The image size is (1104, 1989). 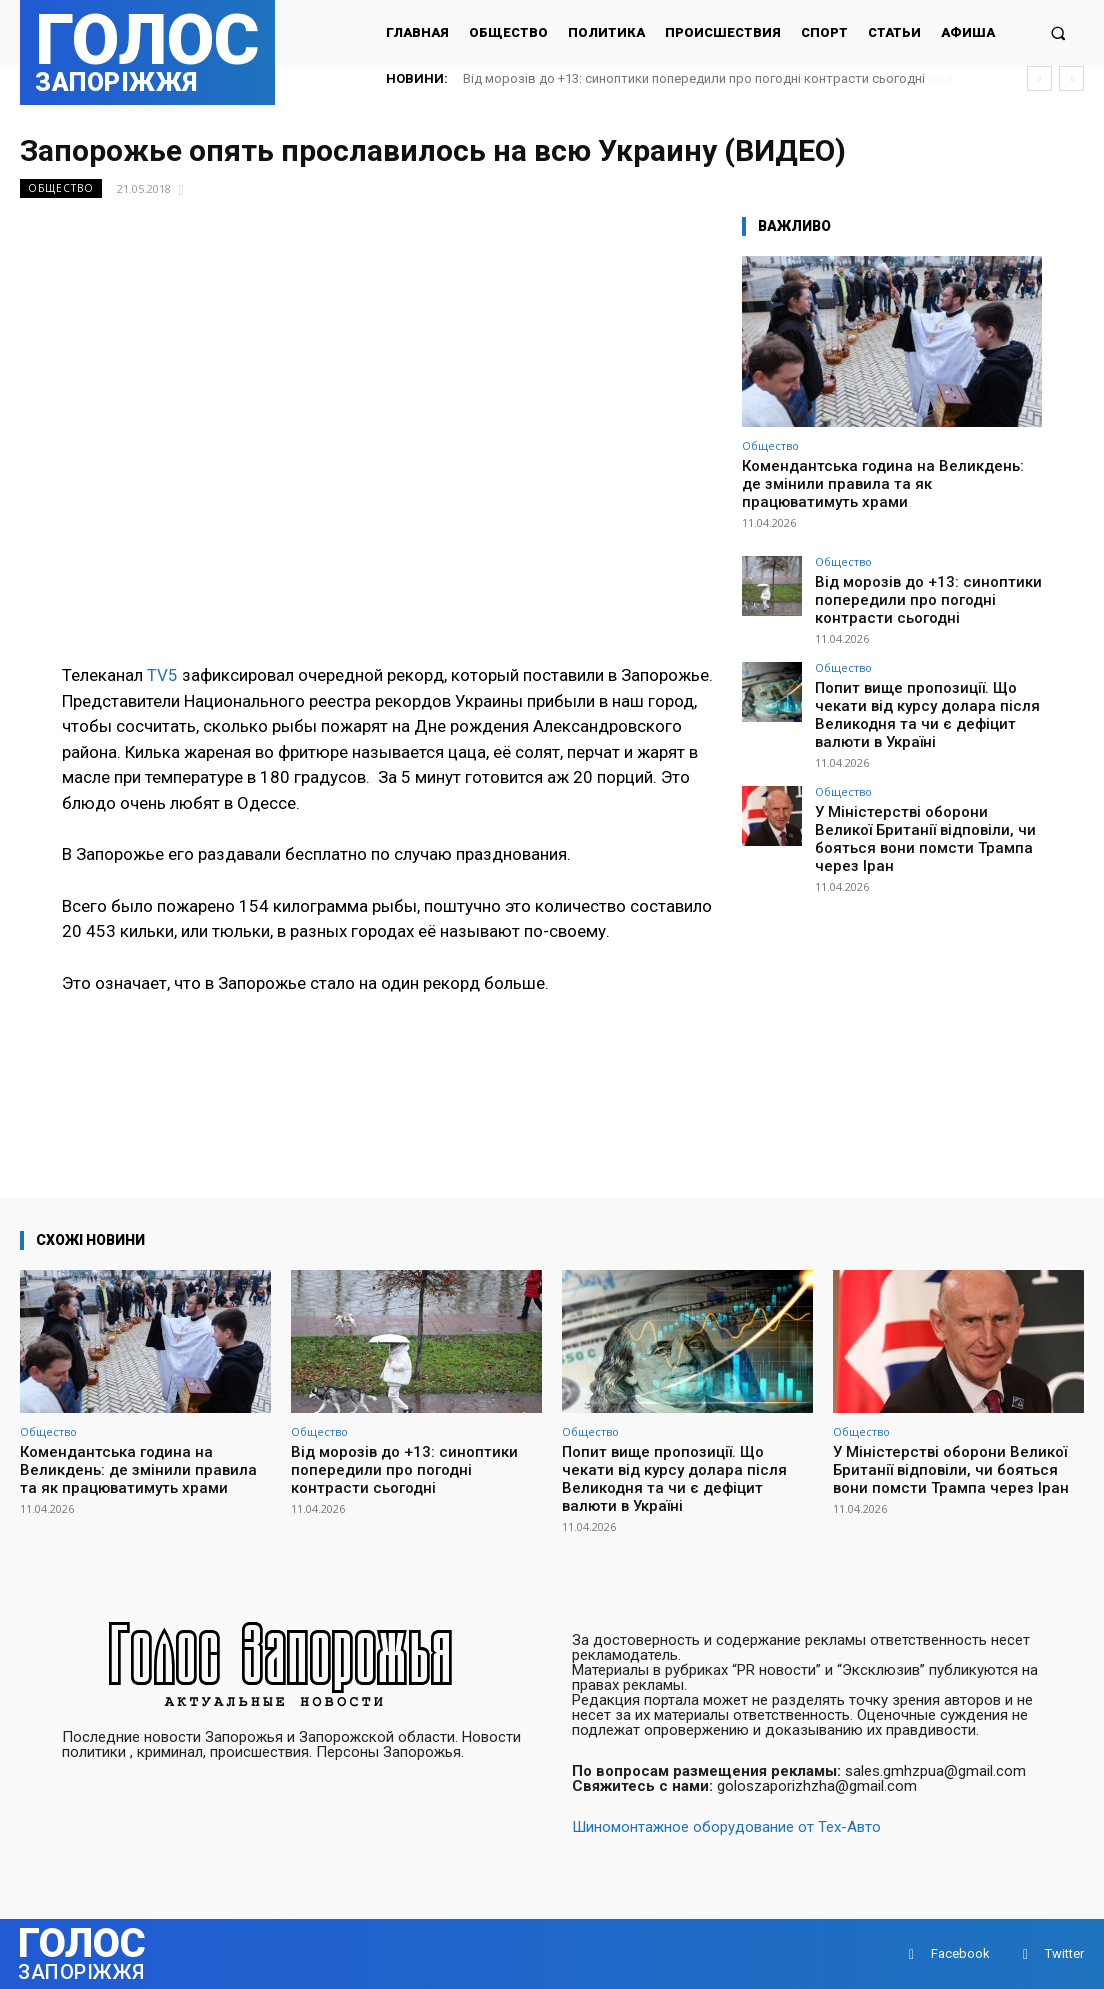 I want to click on Общество, so click(x=61, y=188).